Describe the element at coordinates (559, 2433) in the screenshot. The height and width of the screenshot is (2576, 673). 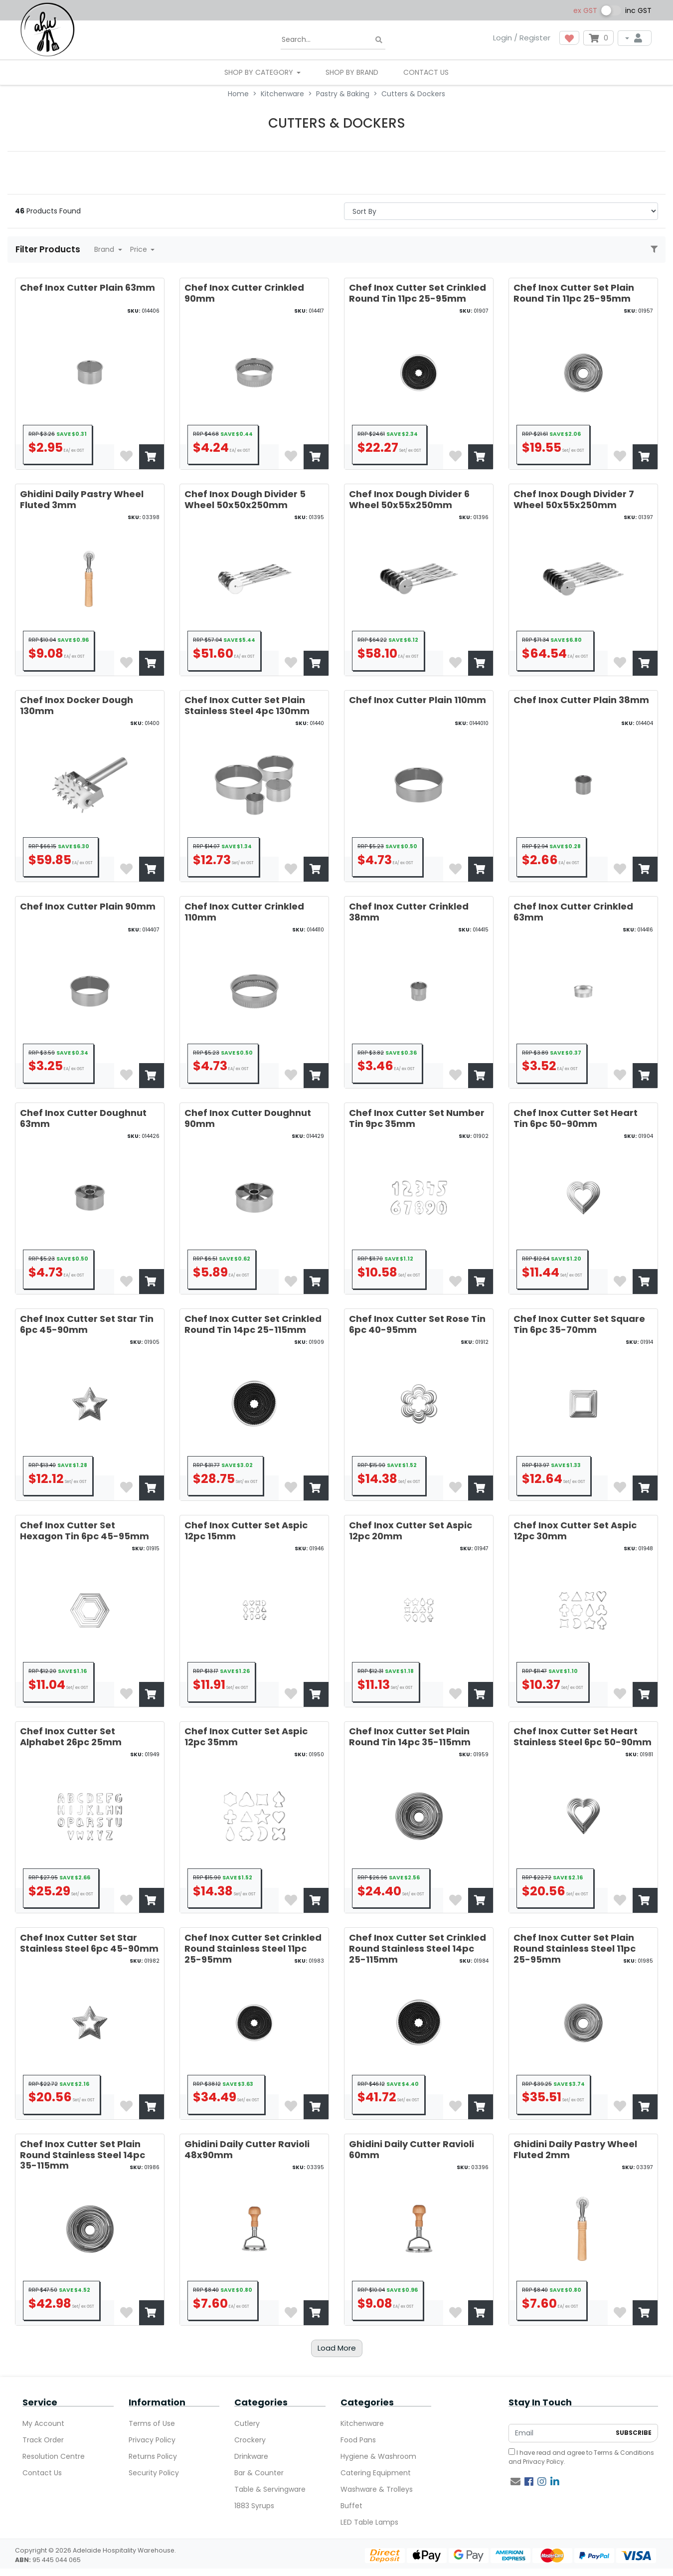
I see `[Email Address]` at that location.